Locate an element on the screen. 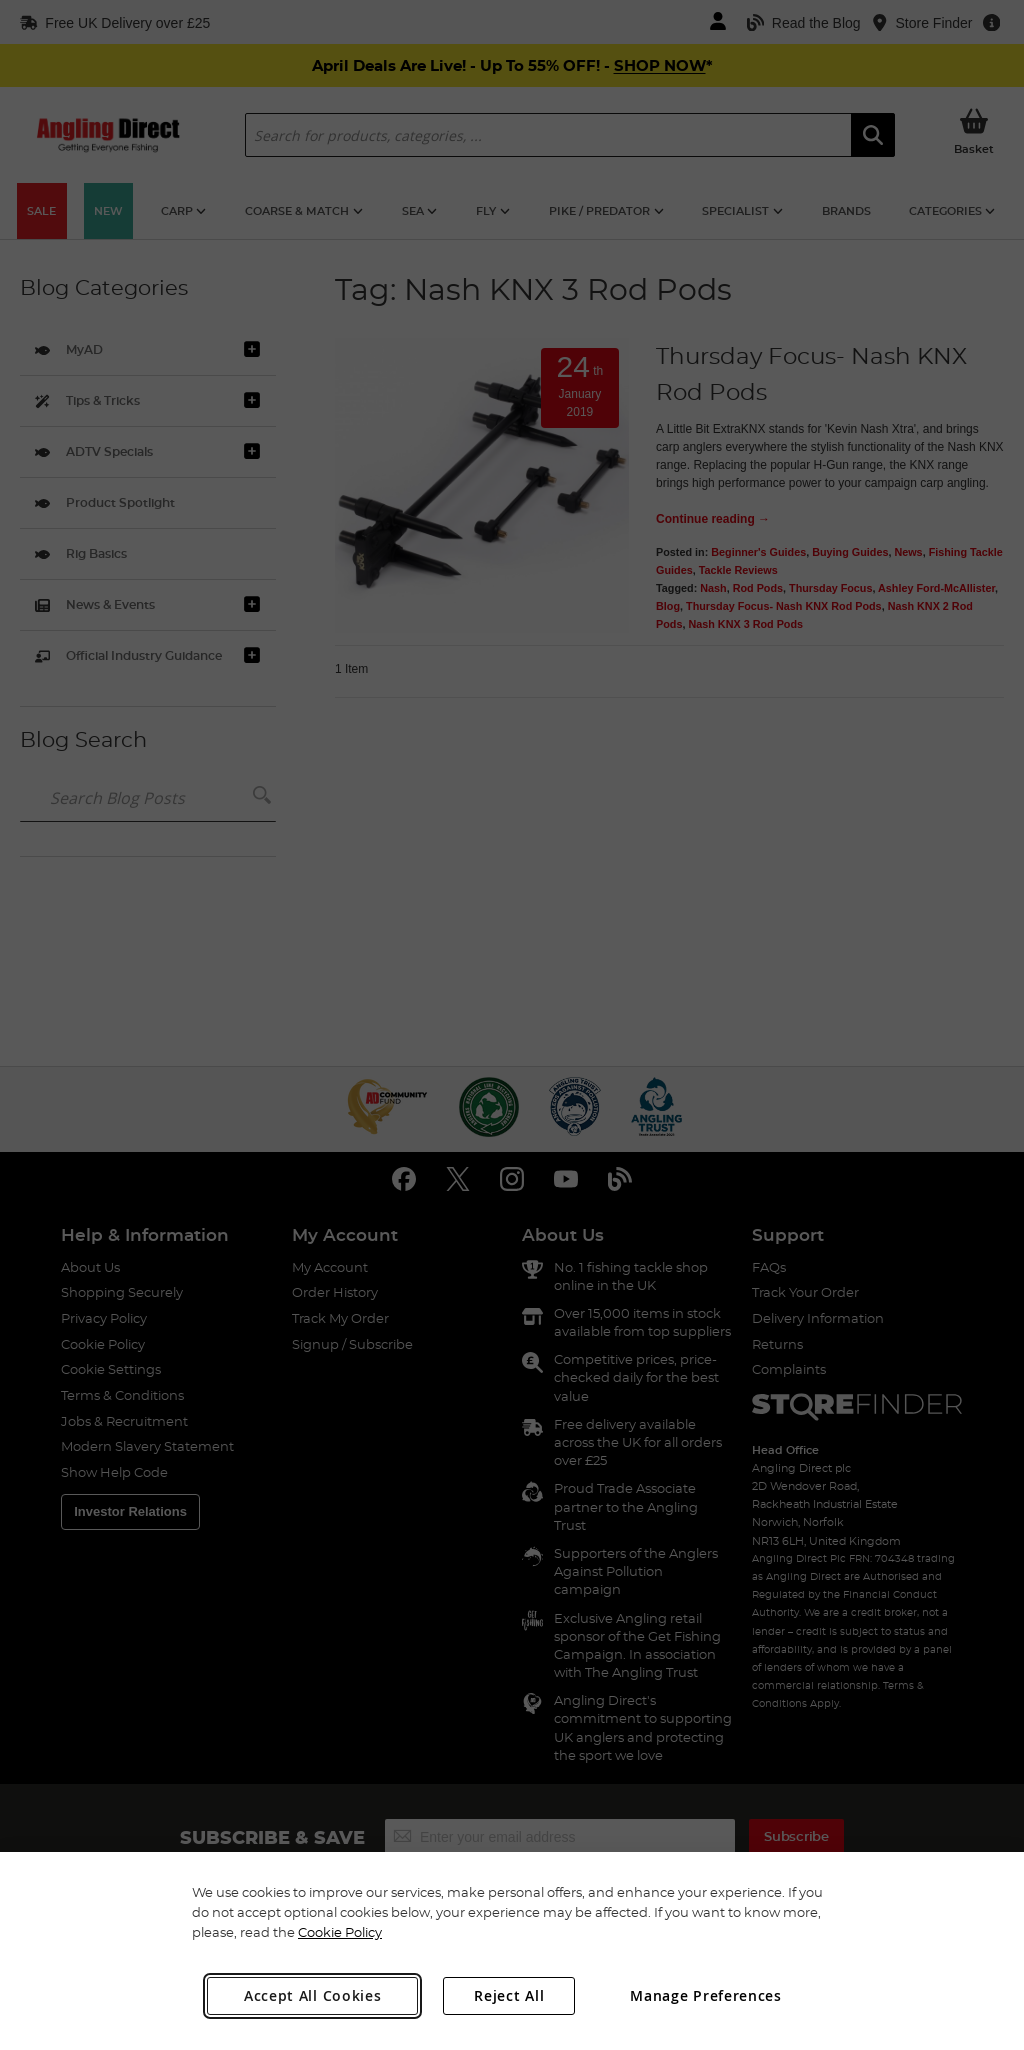  Accept All Cookies is located at coordinates (313, 1995).